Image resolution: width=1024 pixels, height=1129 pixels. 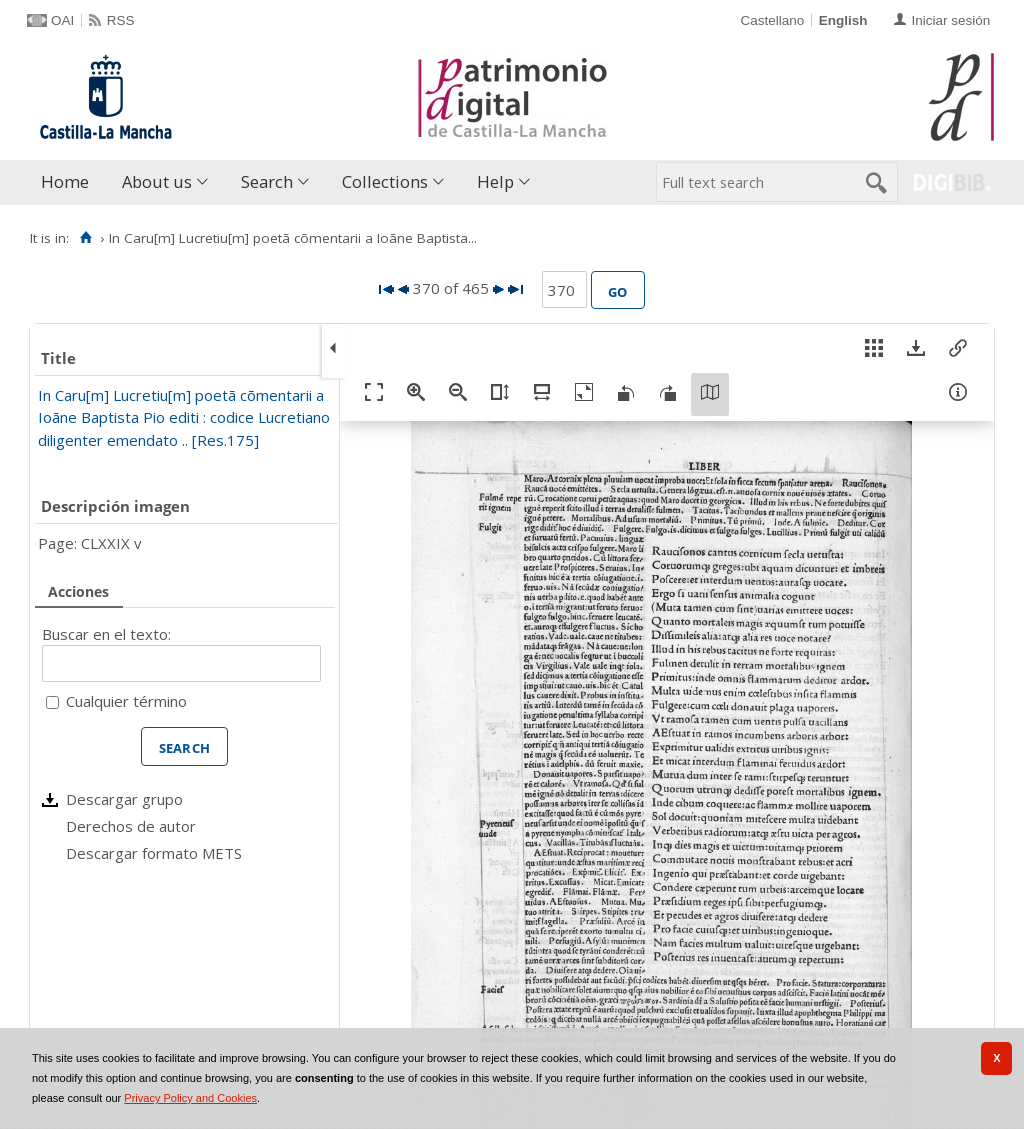 What do you see at coordinates (106, 634) in the screenshot?
I see `Buscar en el texto:` at bounding box center [106, 634].